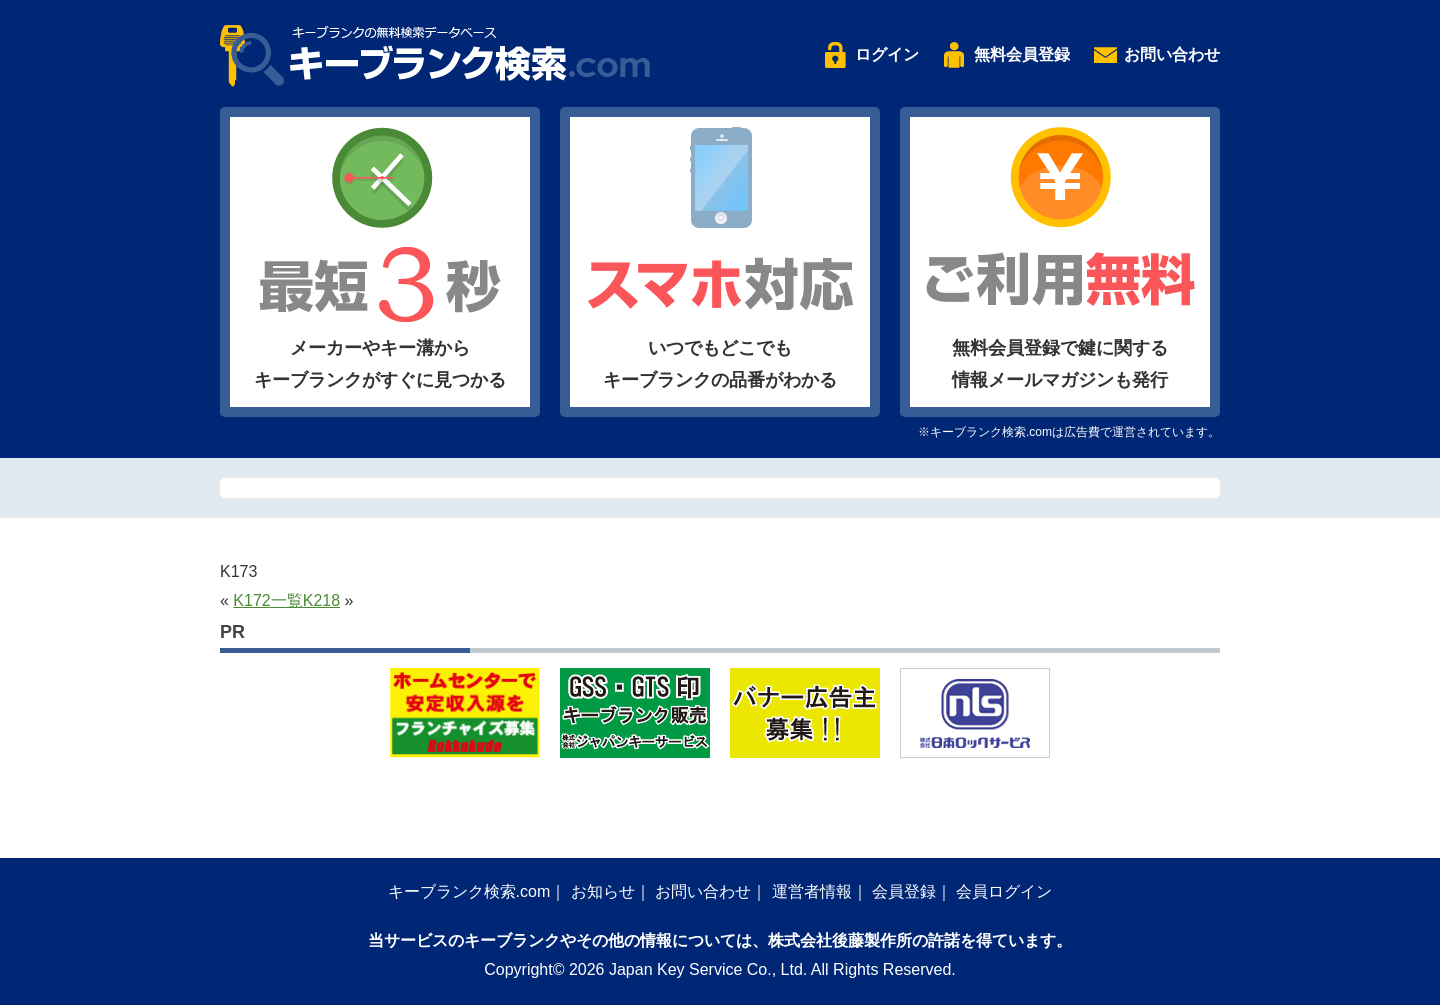 The height and width of the screenshot is (1005, 1440). I want to click on K172, so click(251, 600).